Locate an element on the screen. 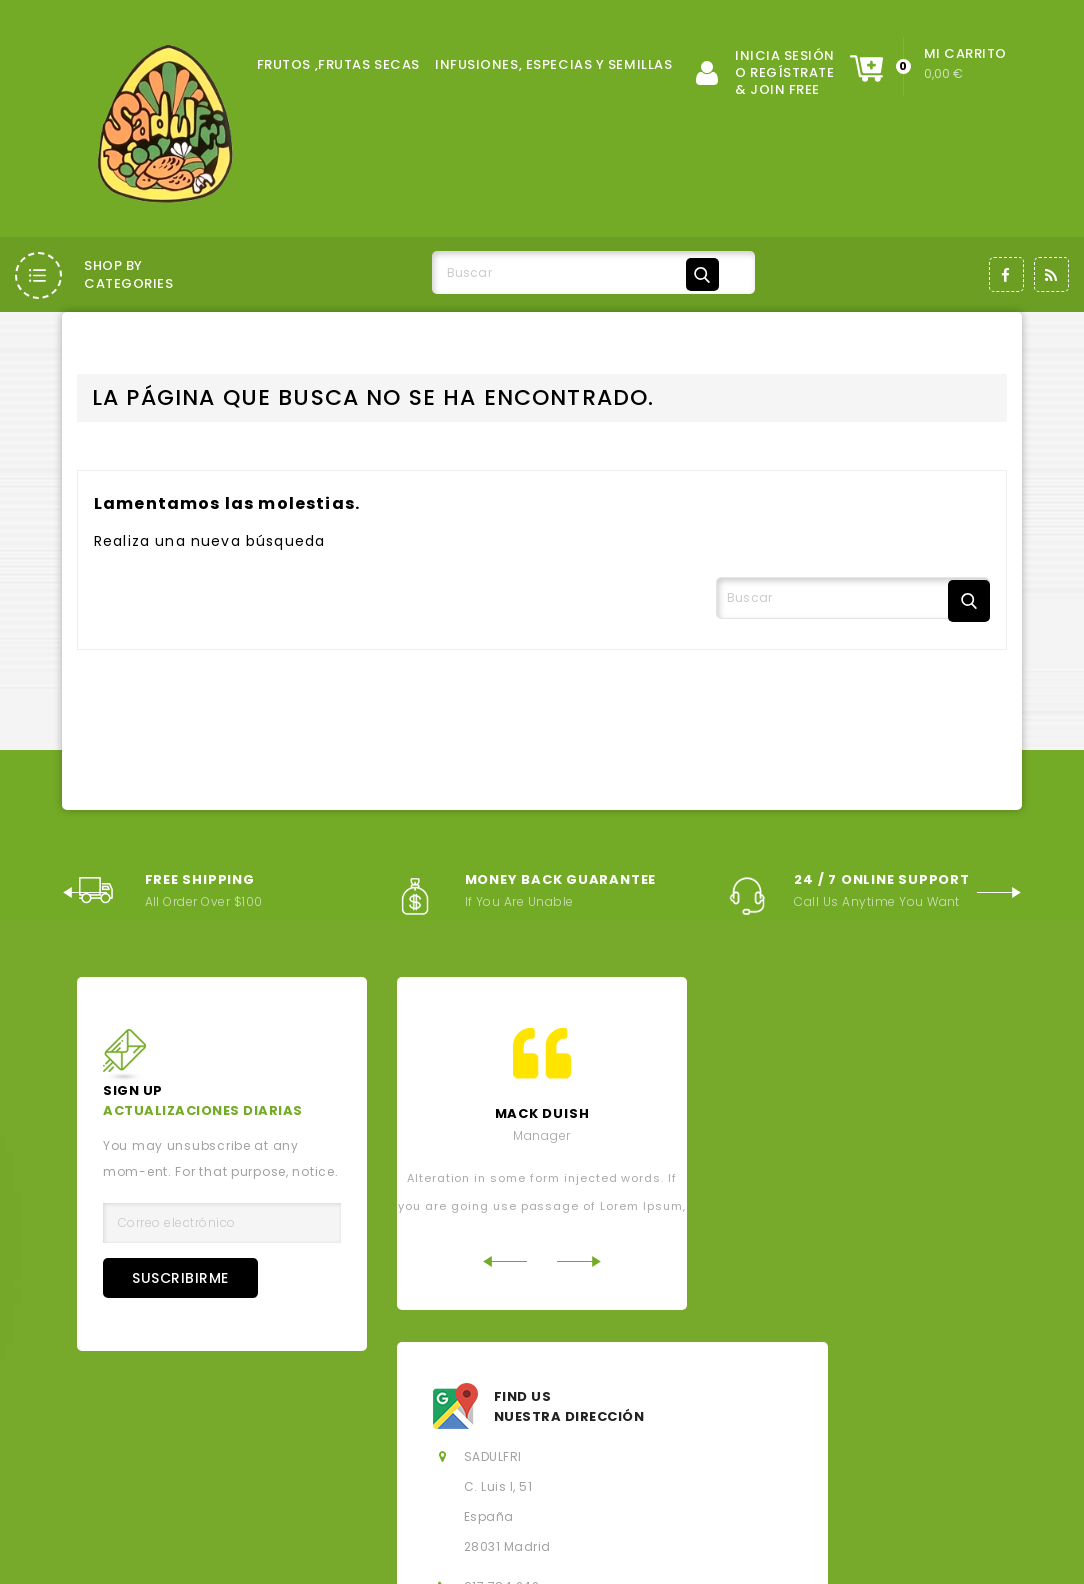 Image resolution: width=1084 pixels, height=1584 pixels. FRUTOS ,FRUTAS SECAS is located at coordinates (338, 64).